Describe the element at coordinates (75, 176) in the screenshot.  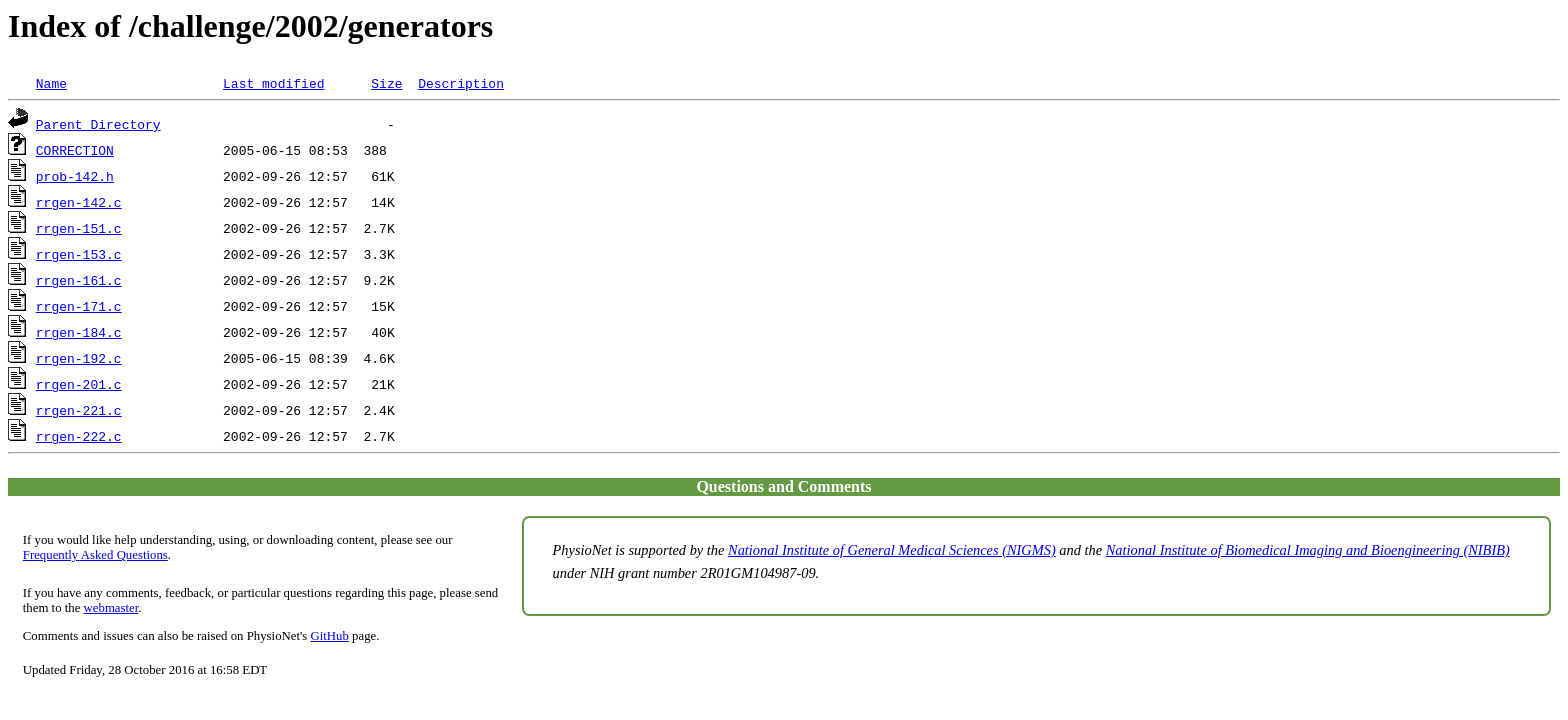
I see `prob-142.h` at that location.